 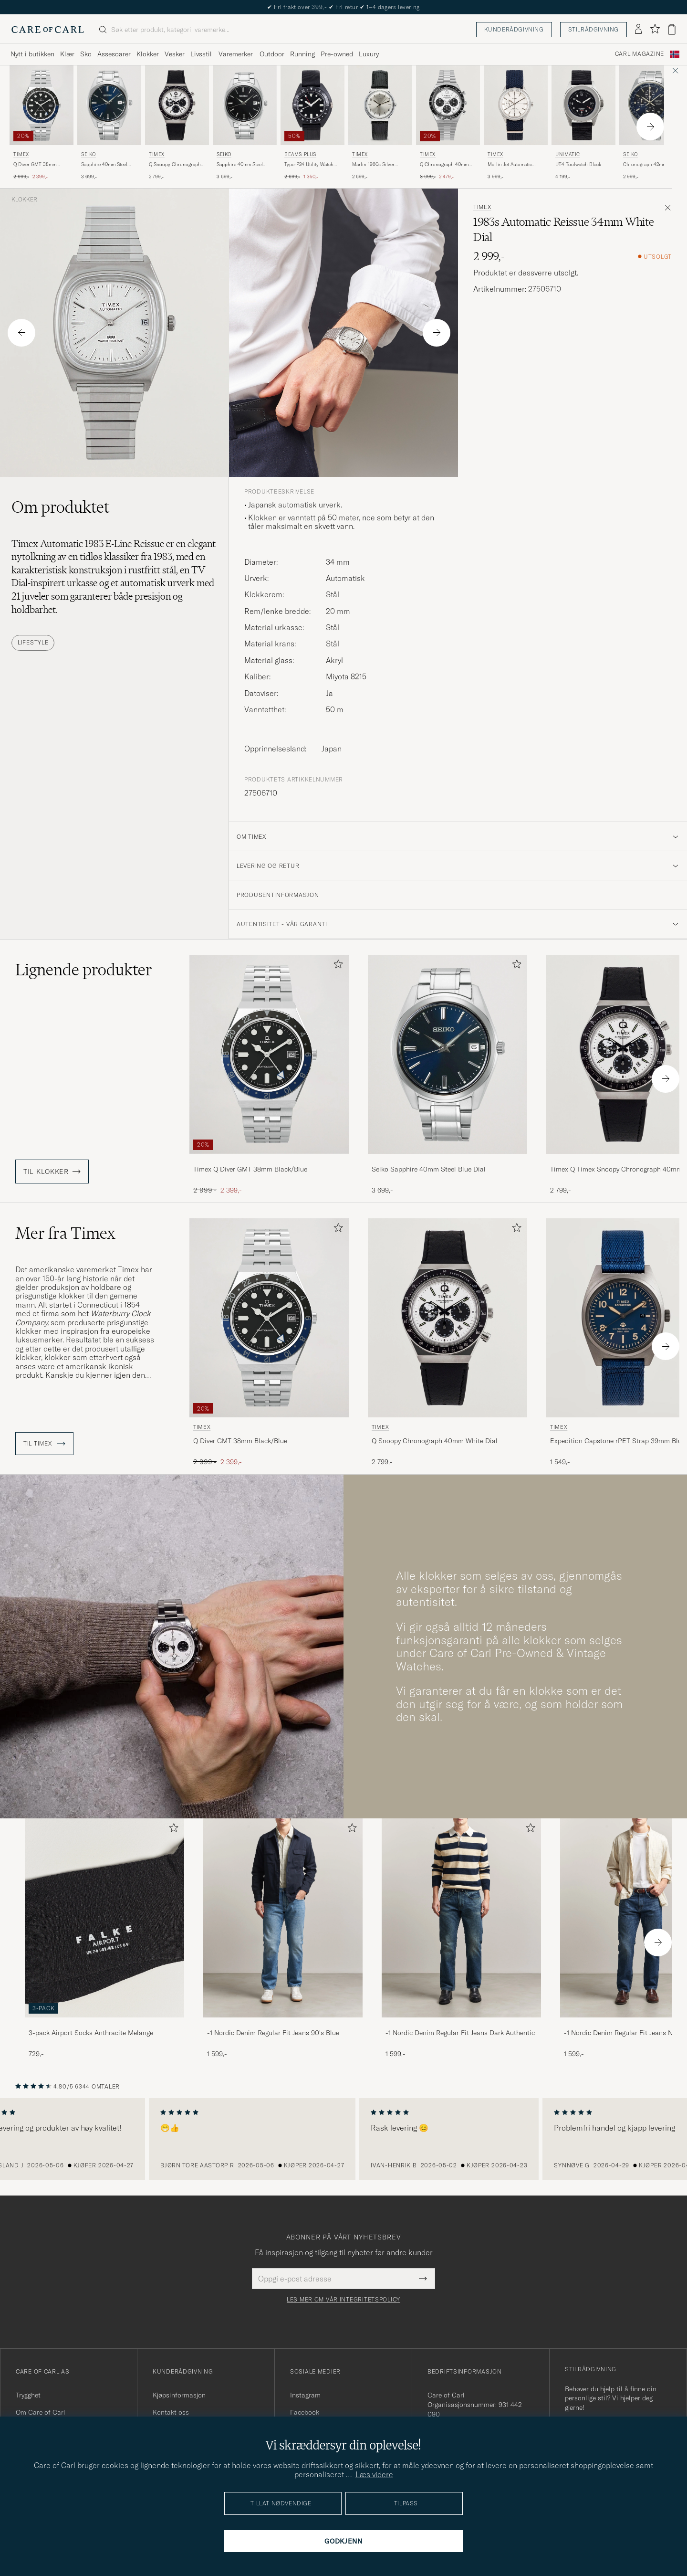 I want to click on [Herre -1 Nordic Denim Regular Fit Jeans 90's Blue], so click(x=283, y=1917).